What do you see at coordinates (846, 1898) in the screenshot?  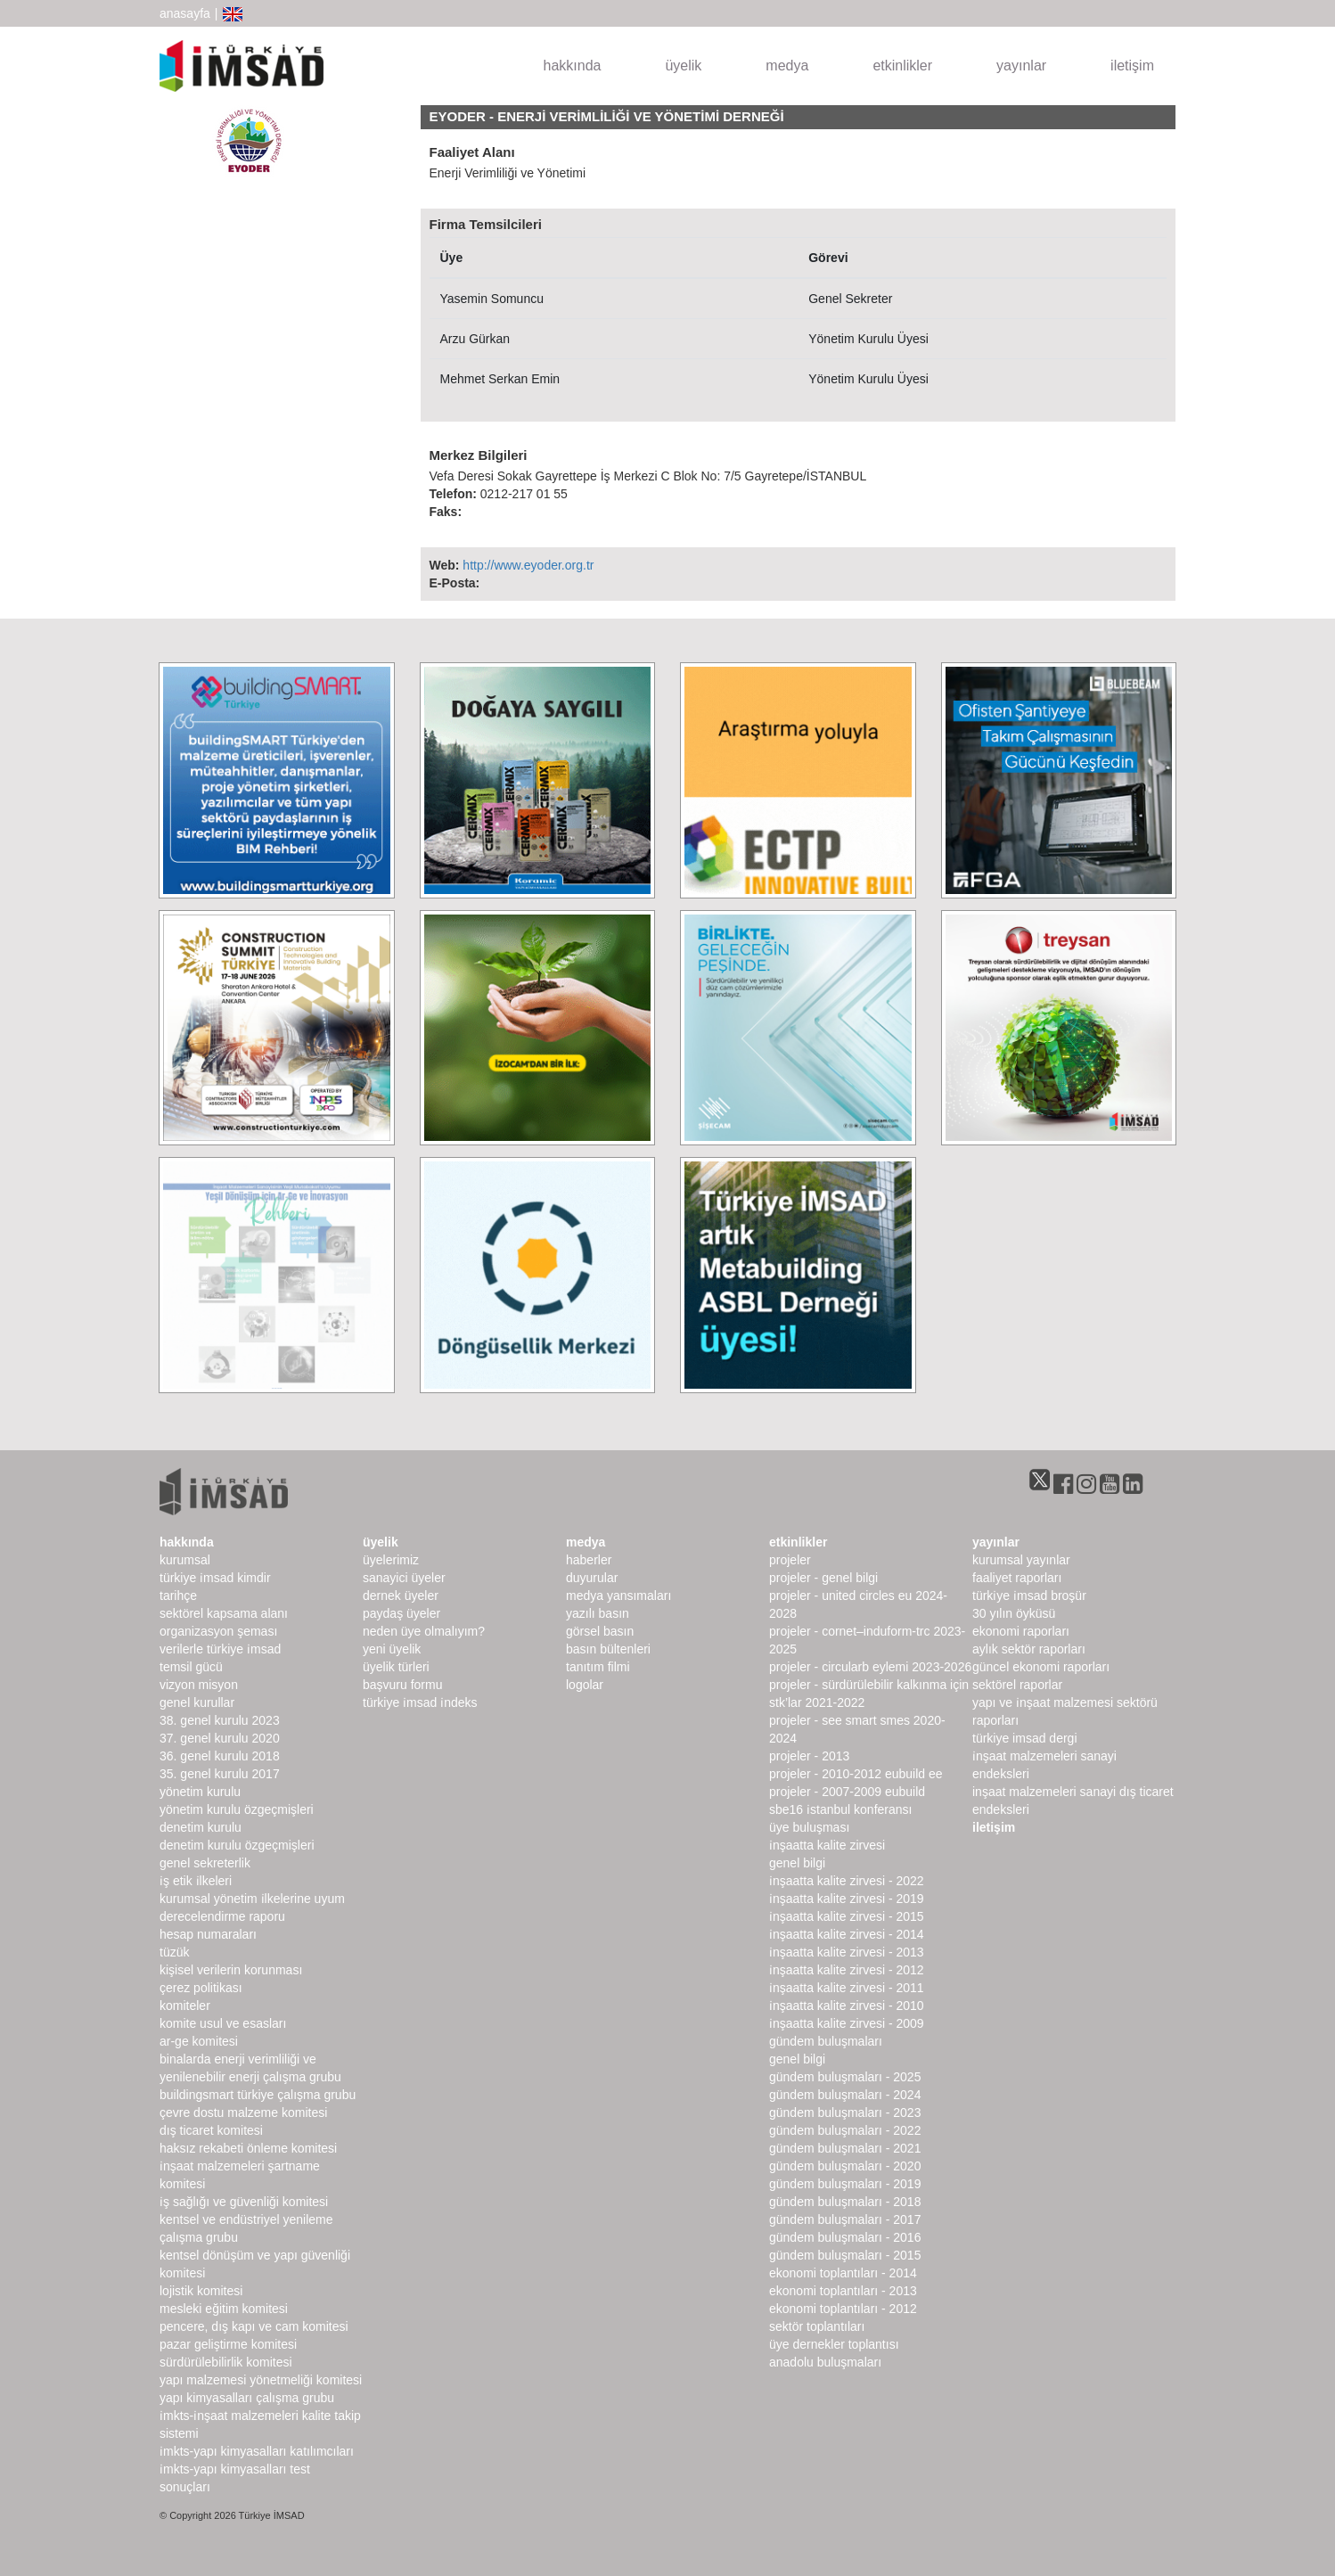 I see `İnşaatta Kalite Zirvesi - 2019` at bounding box center [846, 1898].